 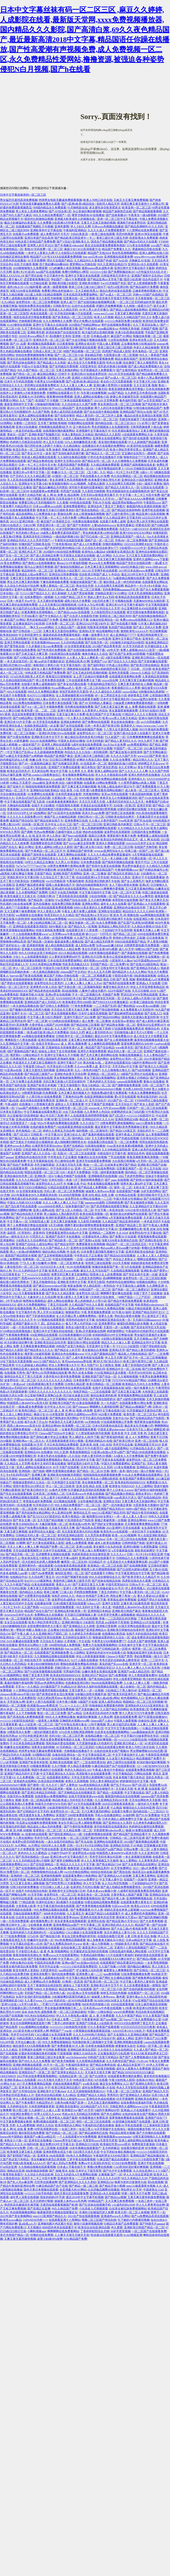 What do you see at coordinates (115, 1331) in the screenshot?
I see `婷婷激情网址` at bounding box center [115, 1331].